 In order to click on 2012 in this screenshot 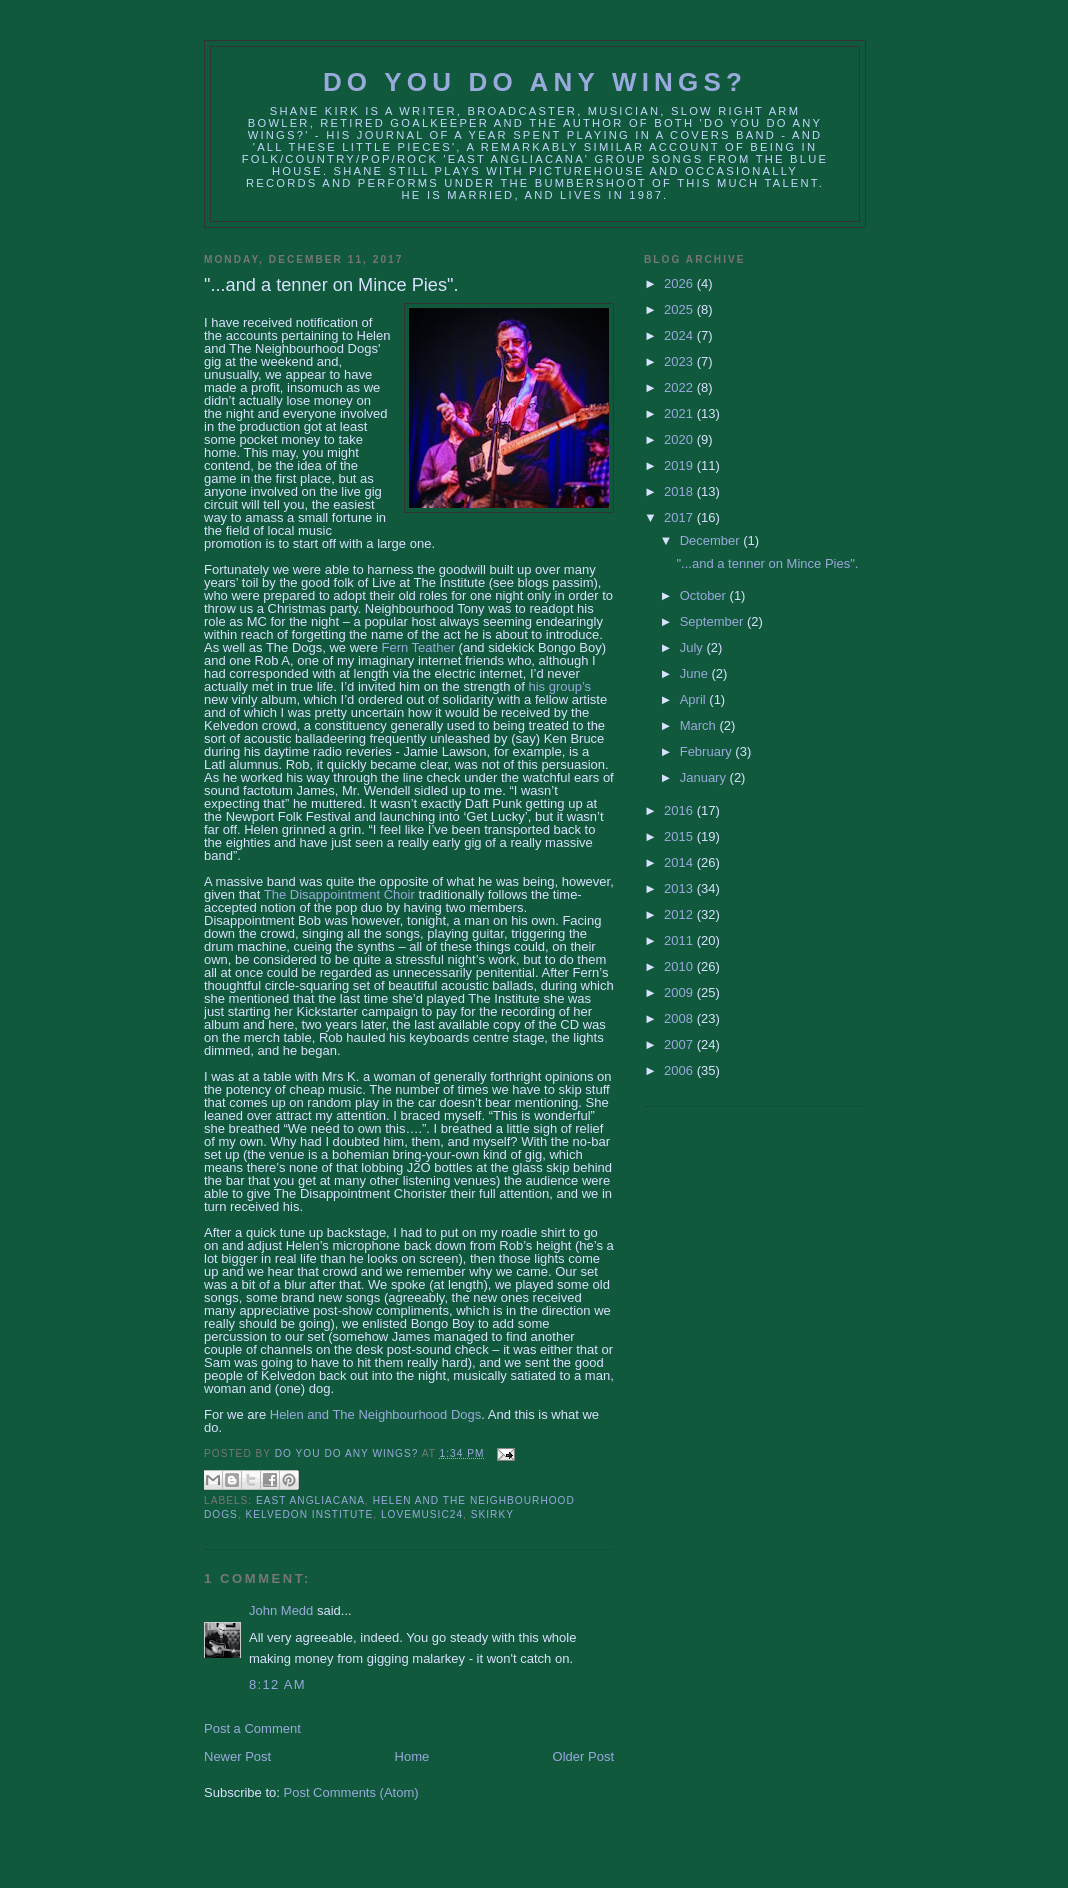, I will do `click(680, 914)`.